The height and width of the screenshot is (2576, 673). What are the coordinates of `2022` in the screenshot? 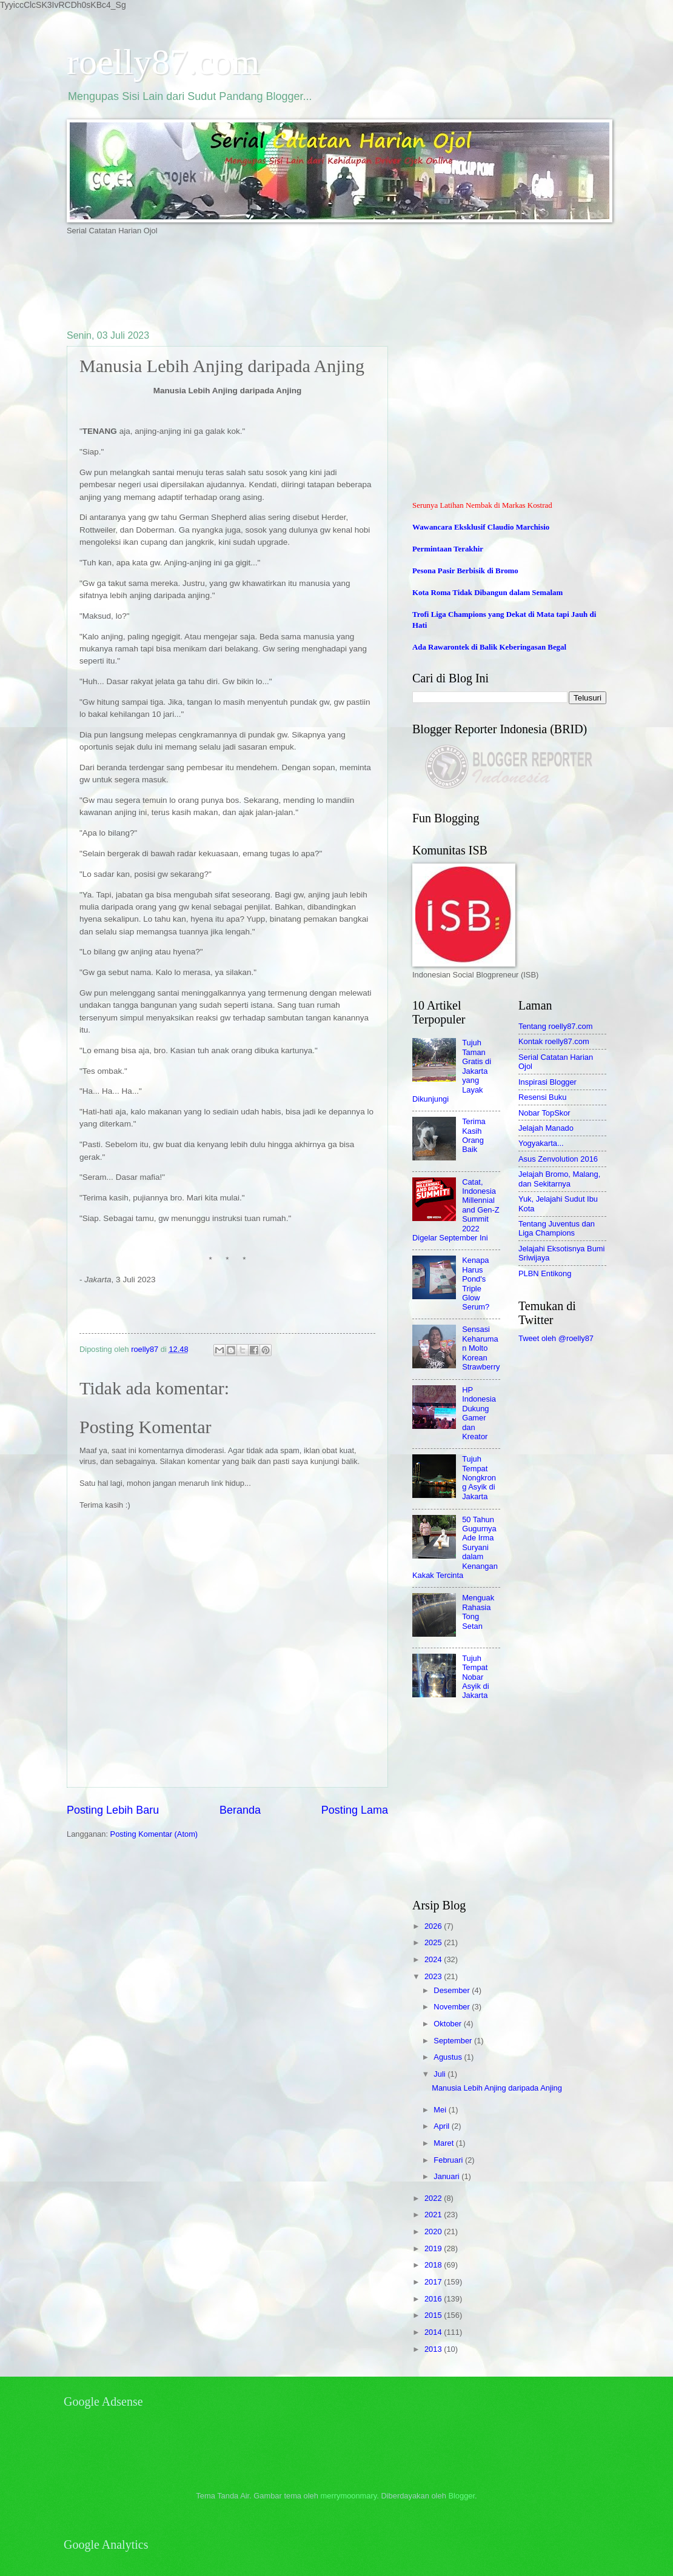 It's located at (434, 2198).